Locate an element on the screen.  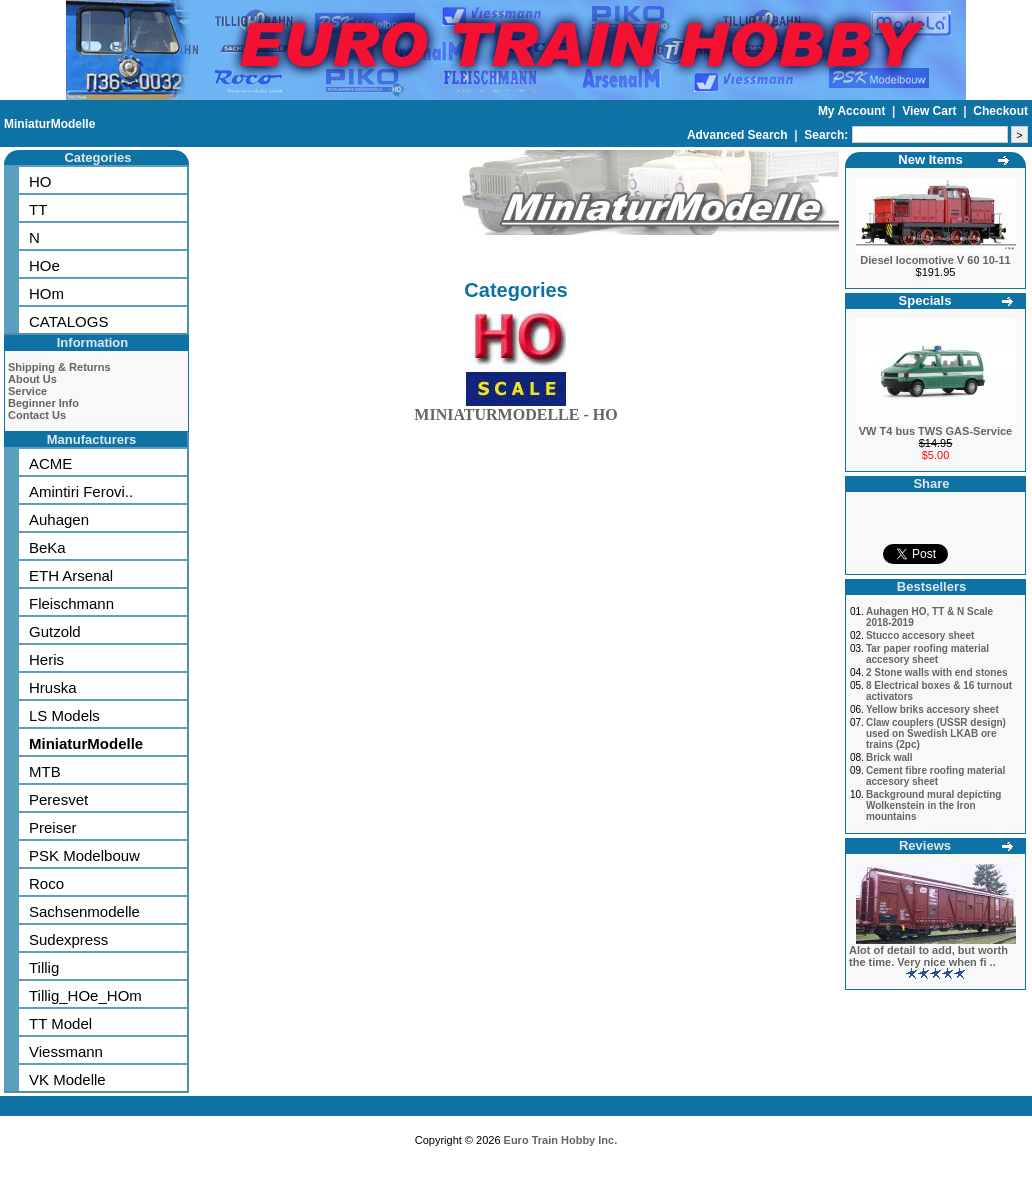
CATALOGS is located at coordinates (68, 321).